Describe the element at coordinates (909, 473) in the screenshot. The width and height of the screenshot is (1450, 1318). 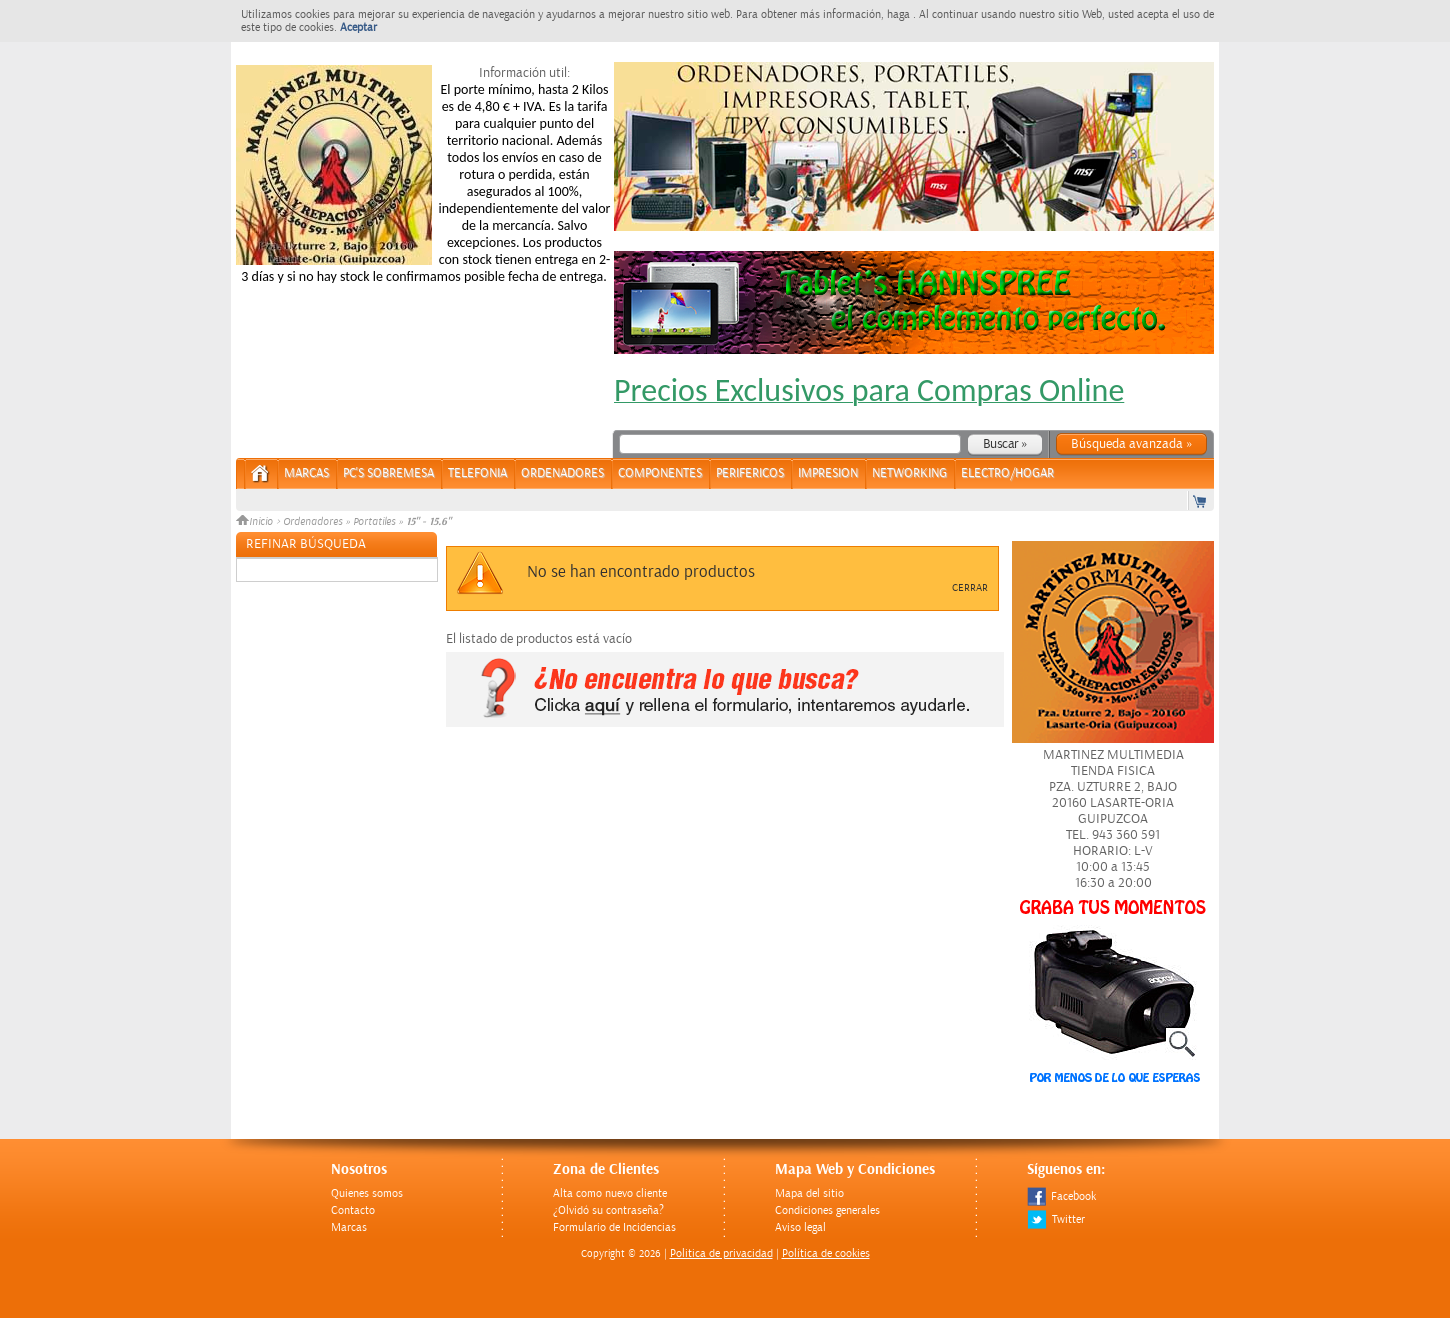
I see `NETWORKING` at that location.